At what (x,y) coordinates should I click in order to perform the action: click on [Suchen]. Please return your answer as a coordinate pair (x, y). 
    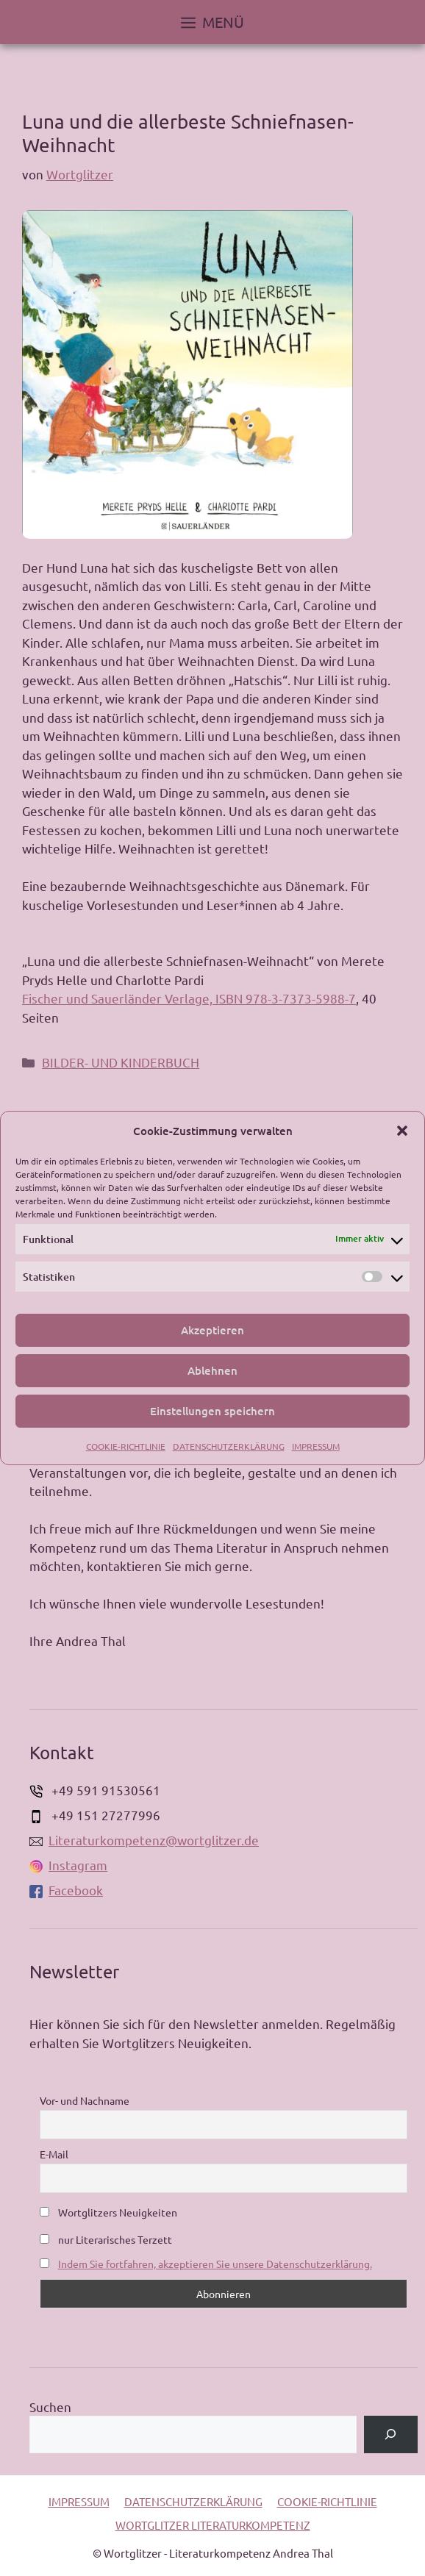
    Looking at the image, I should click on (391, 2434).